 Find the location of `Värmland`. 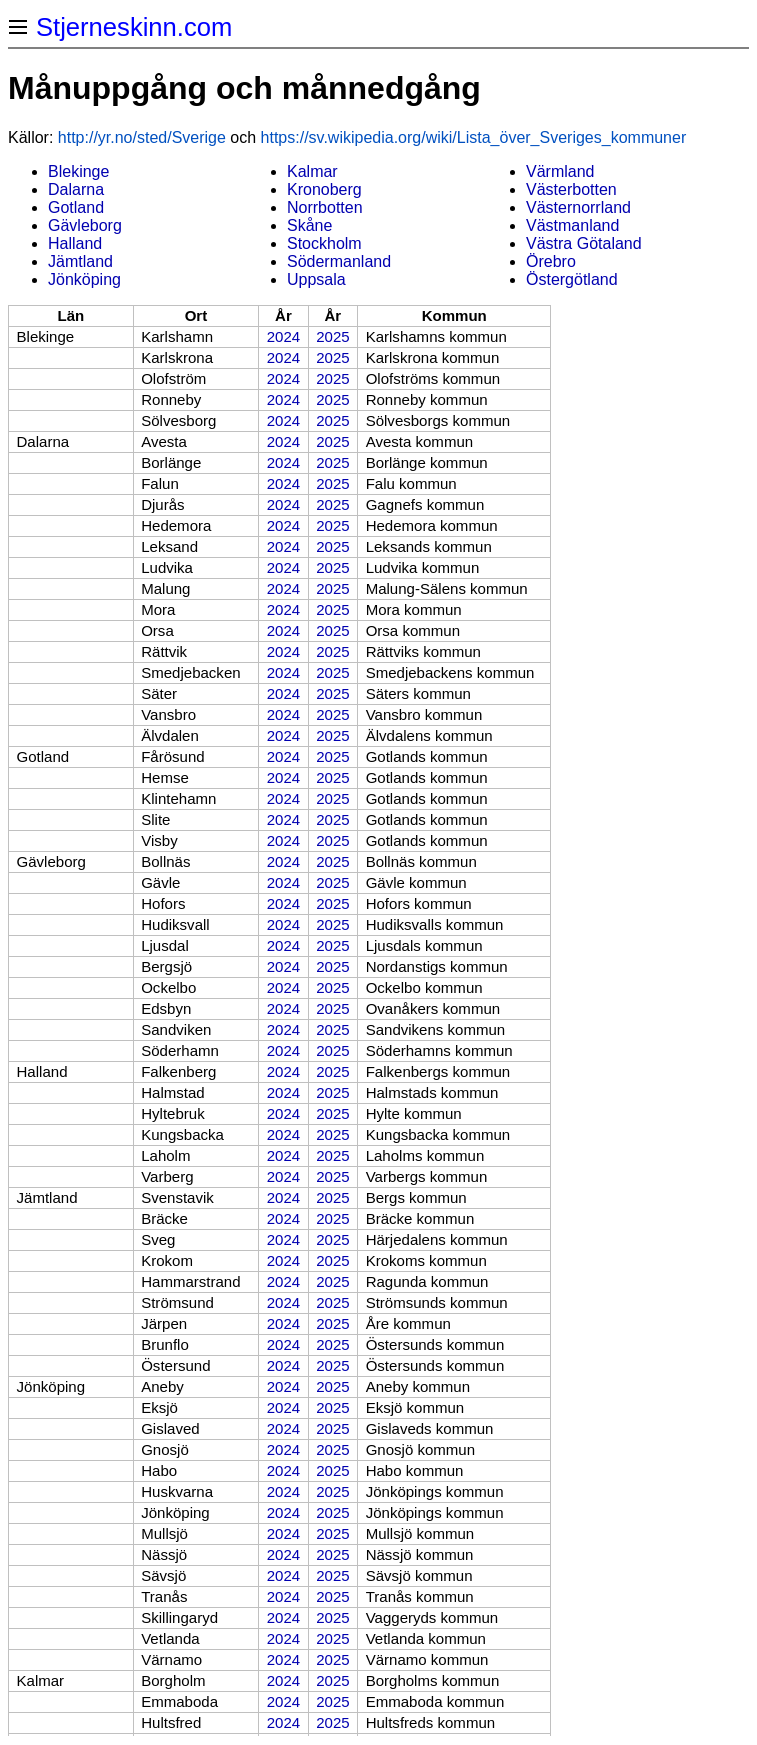

Värmland is located at coordinates (560, 171).